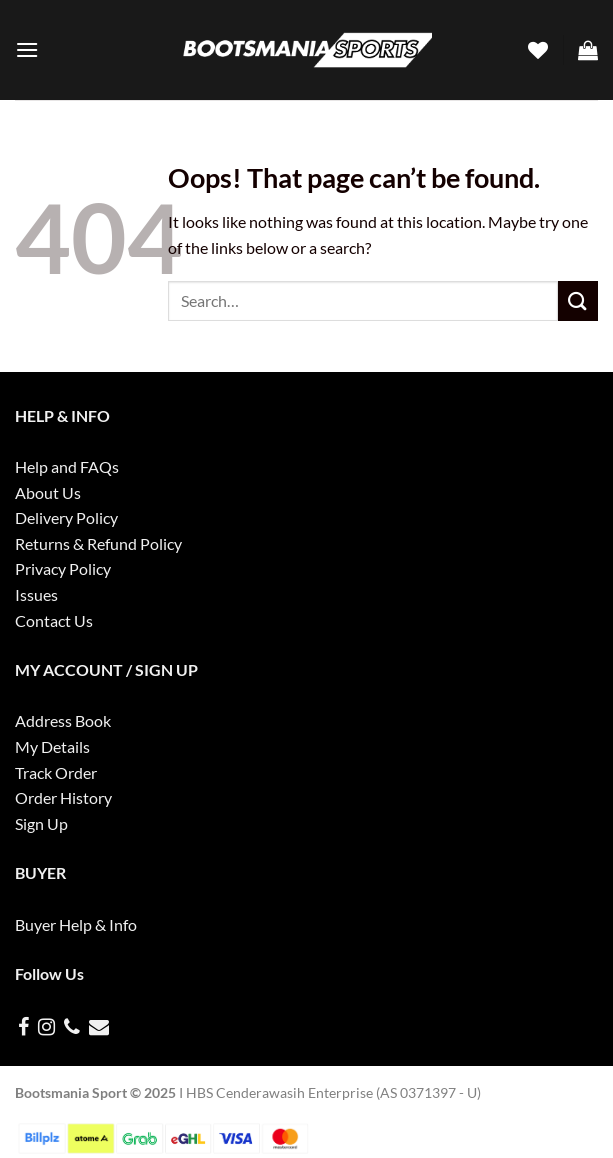 The image size is (613, 1158). What do you see at coordinates (54, 620) in the screenshot?
I see `Contact Us` at bounding box center [54, 620].